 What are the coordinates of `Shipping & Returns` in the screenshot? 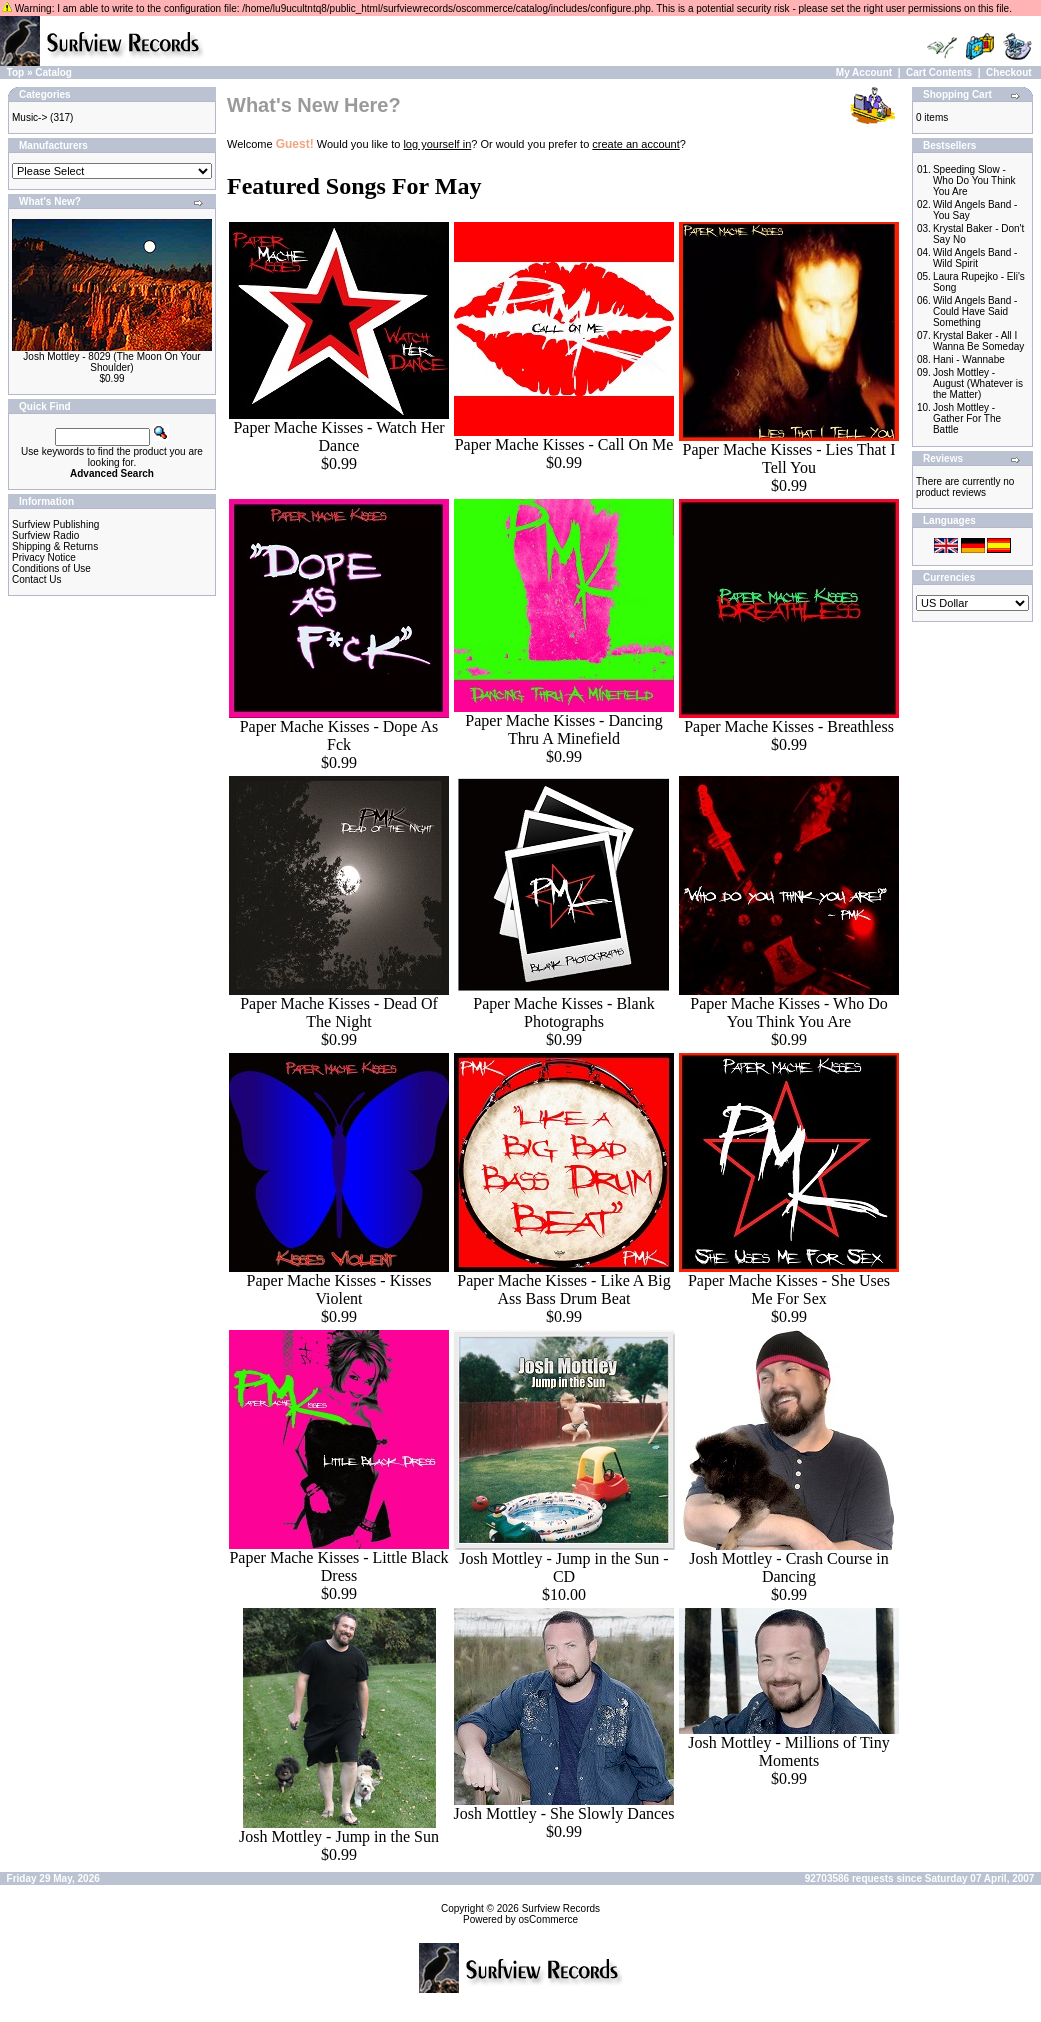 It's located at (55, 546).